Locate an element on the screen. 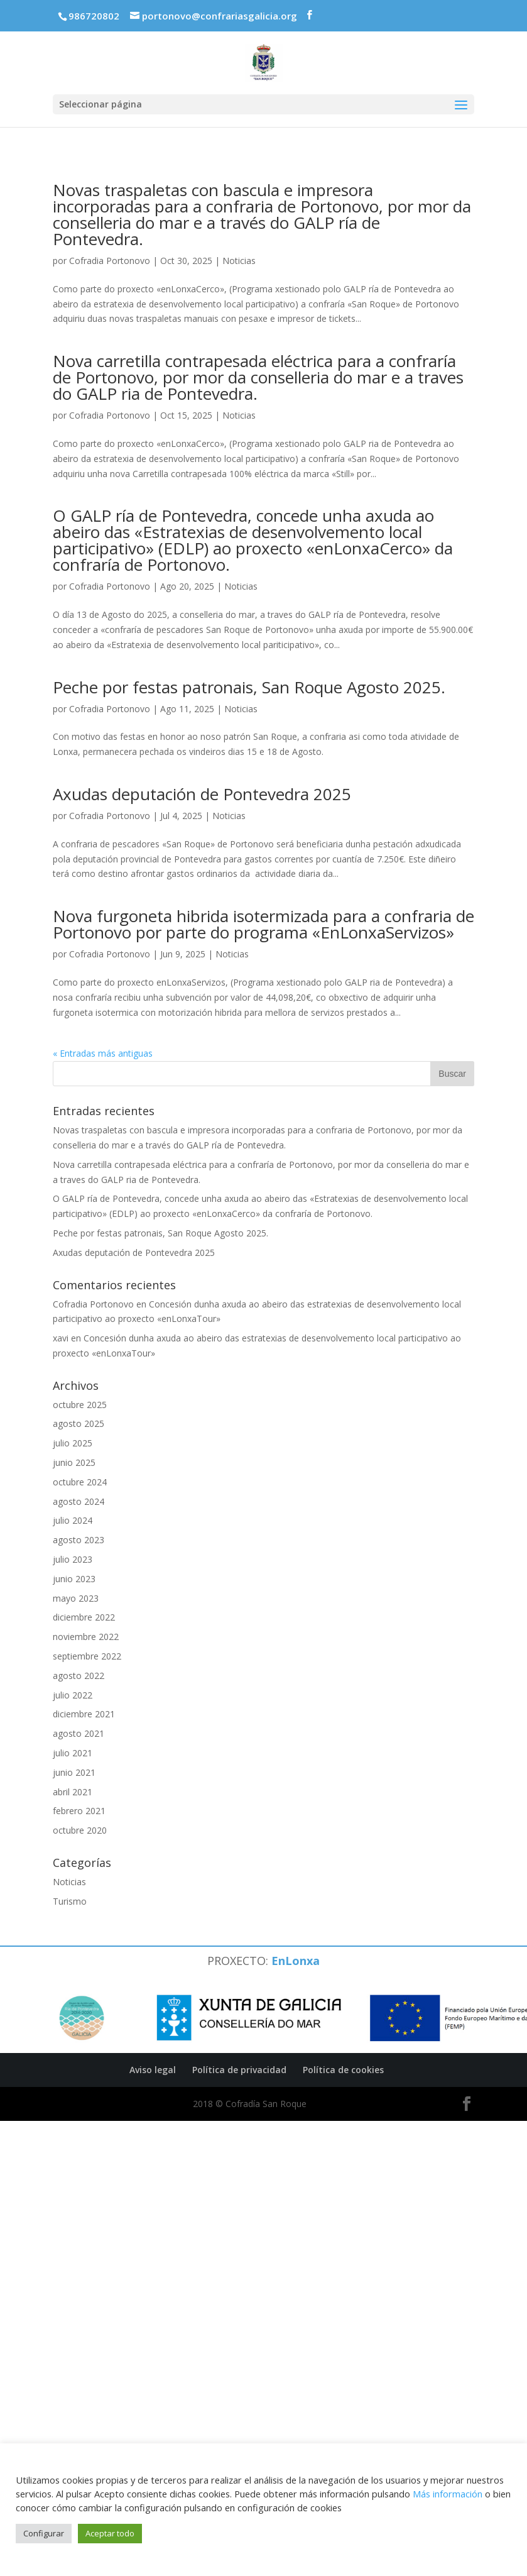 The height and width of the screenshot is (2576, 527). Axudas deputación de Pontevedra 2025 is located at coordinates (202, 794).